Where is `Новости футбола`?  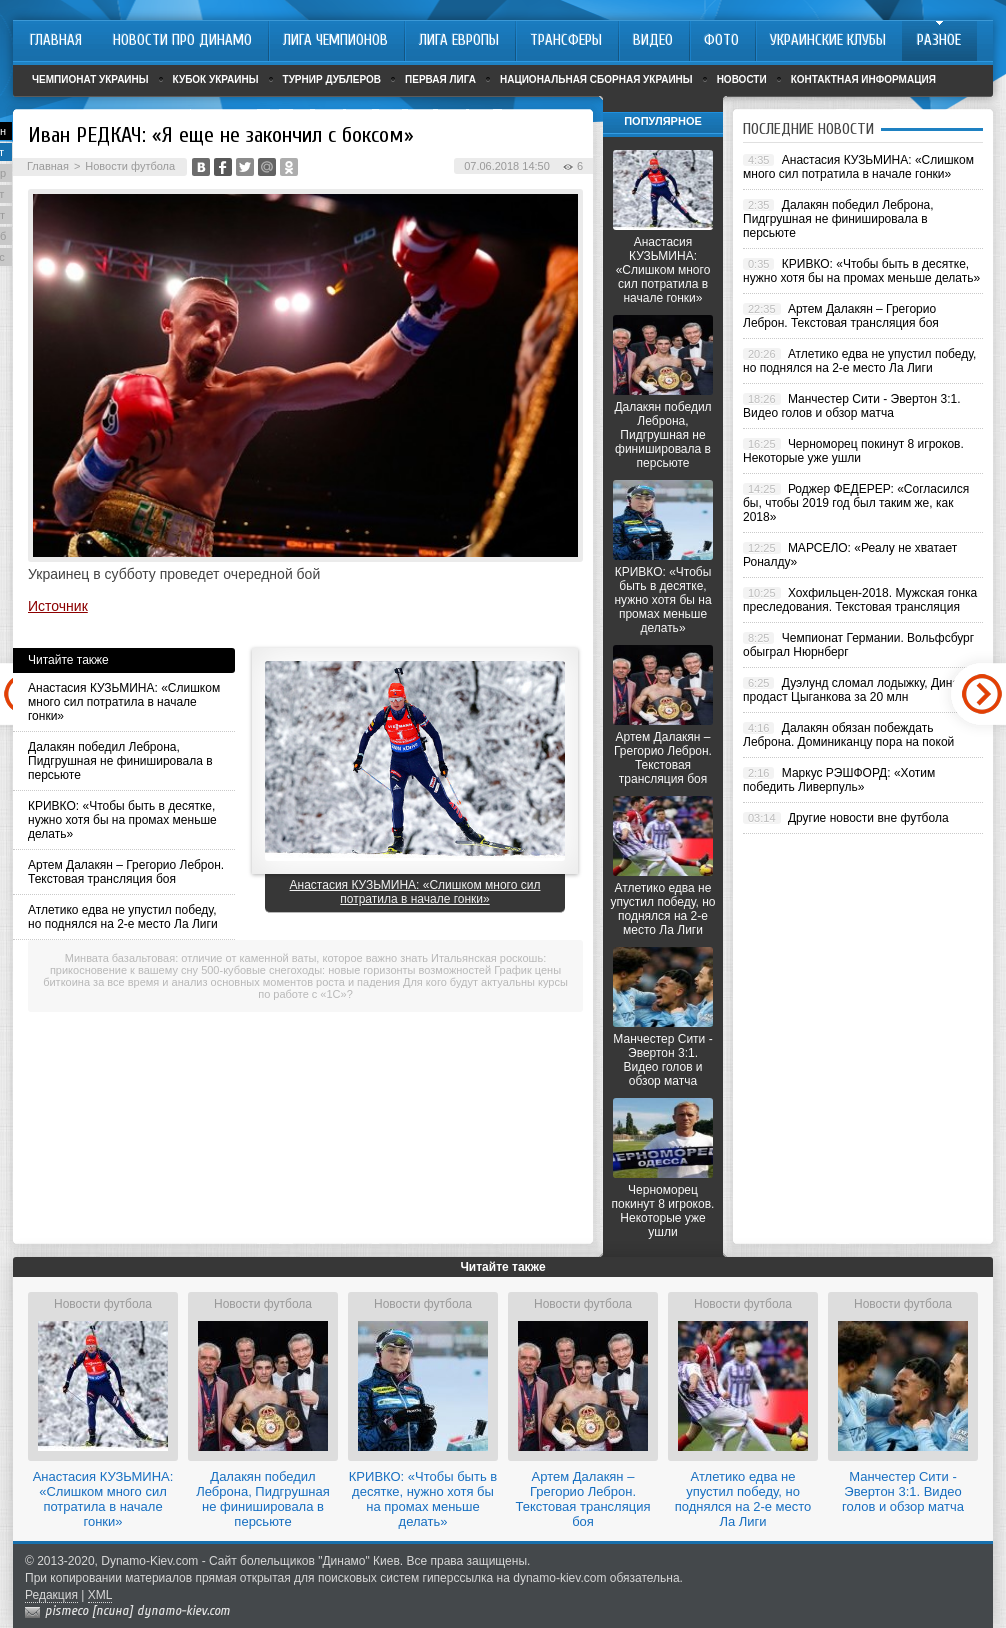 Новости футбола is located at coordinates (130, 166).